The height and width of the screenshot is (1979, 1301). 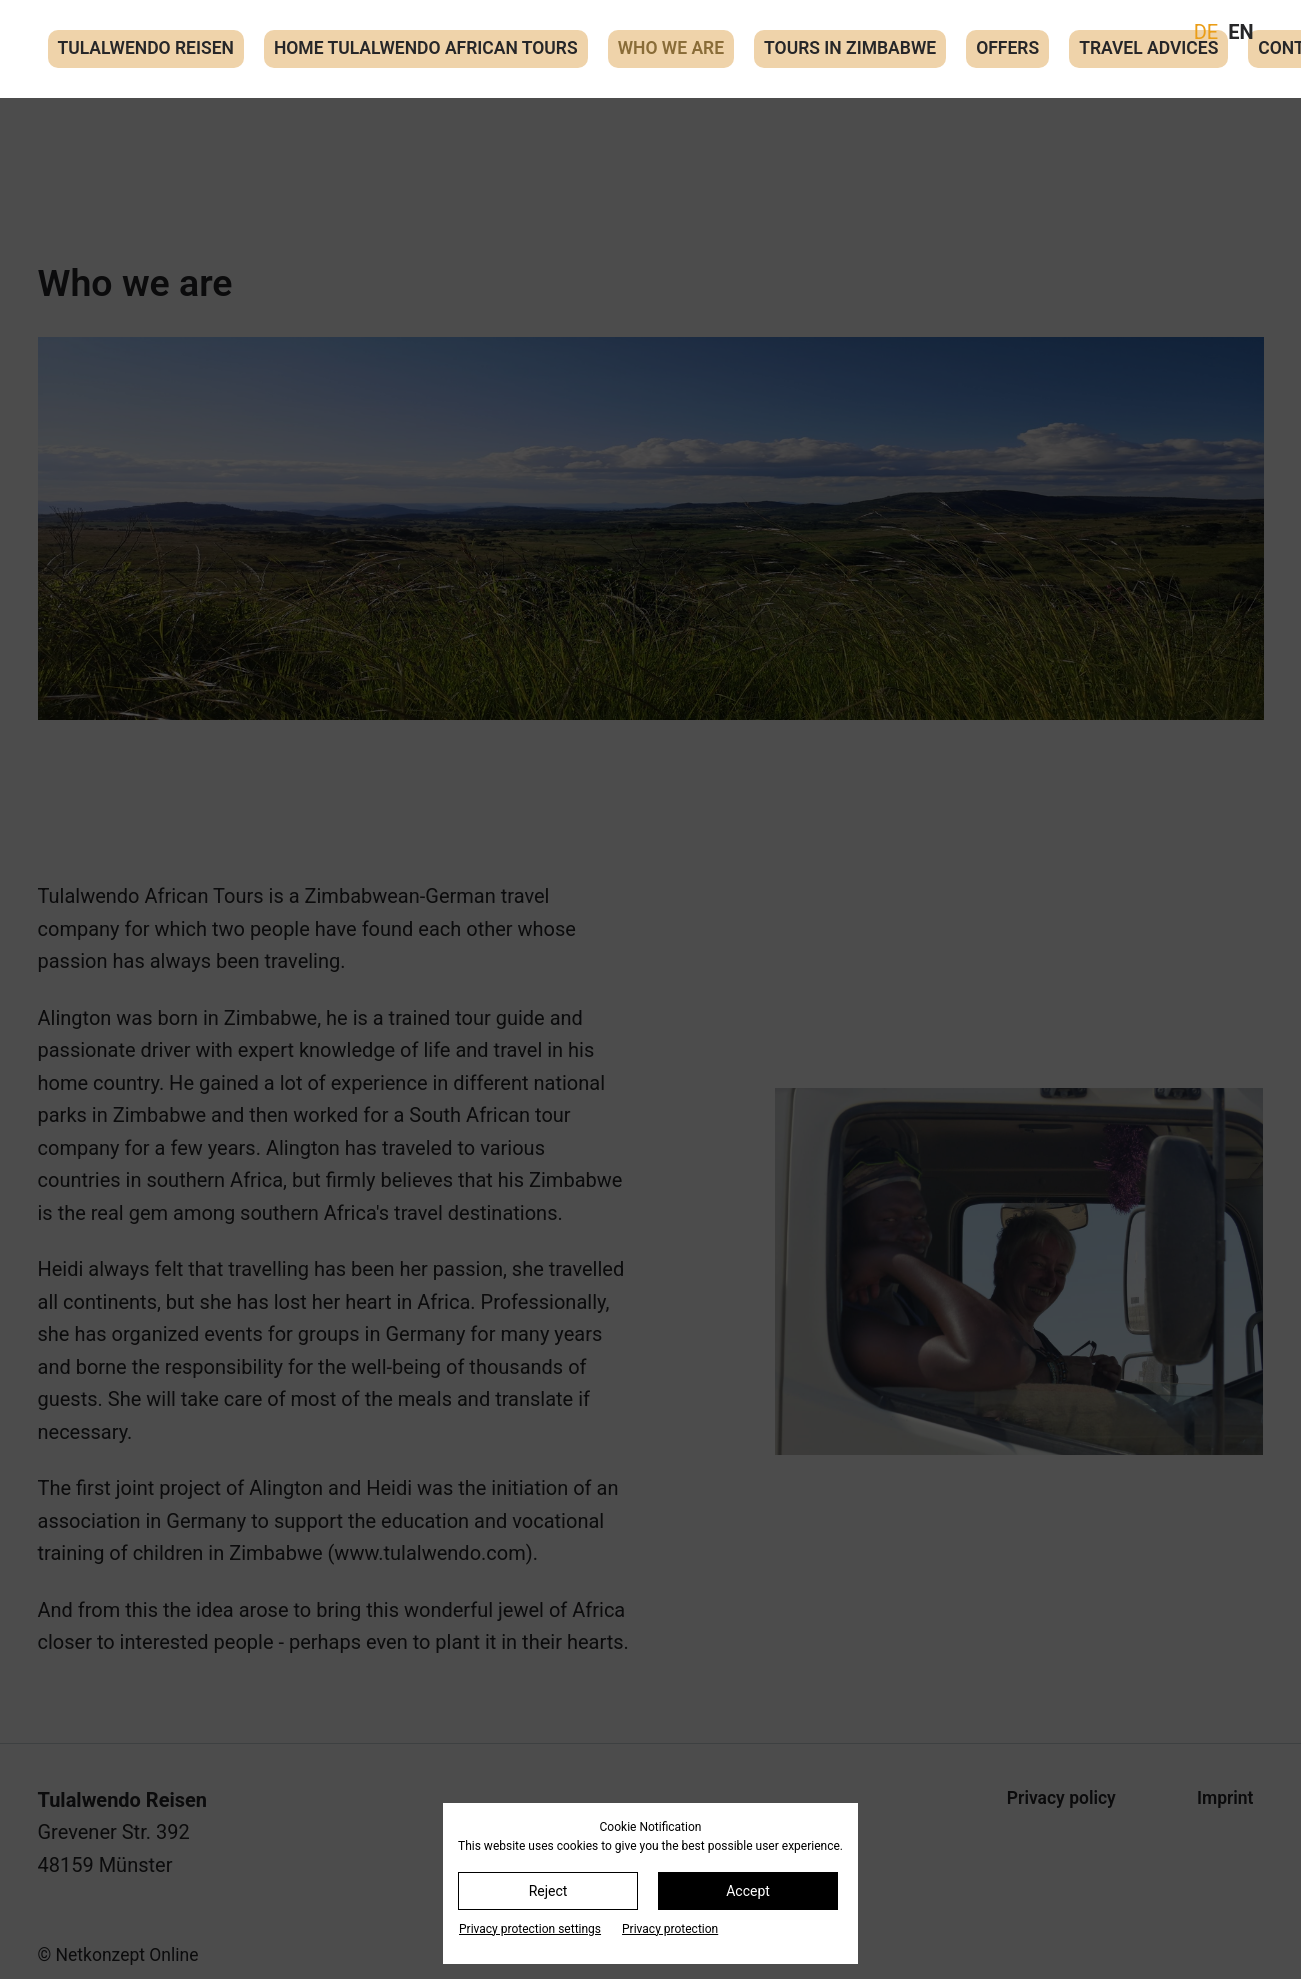 What do you see at coordinates (548, 1891) in the screenshot?
I see `Reject` at bounding box center [548, 1891].